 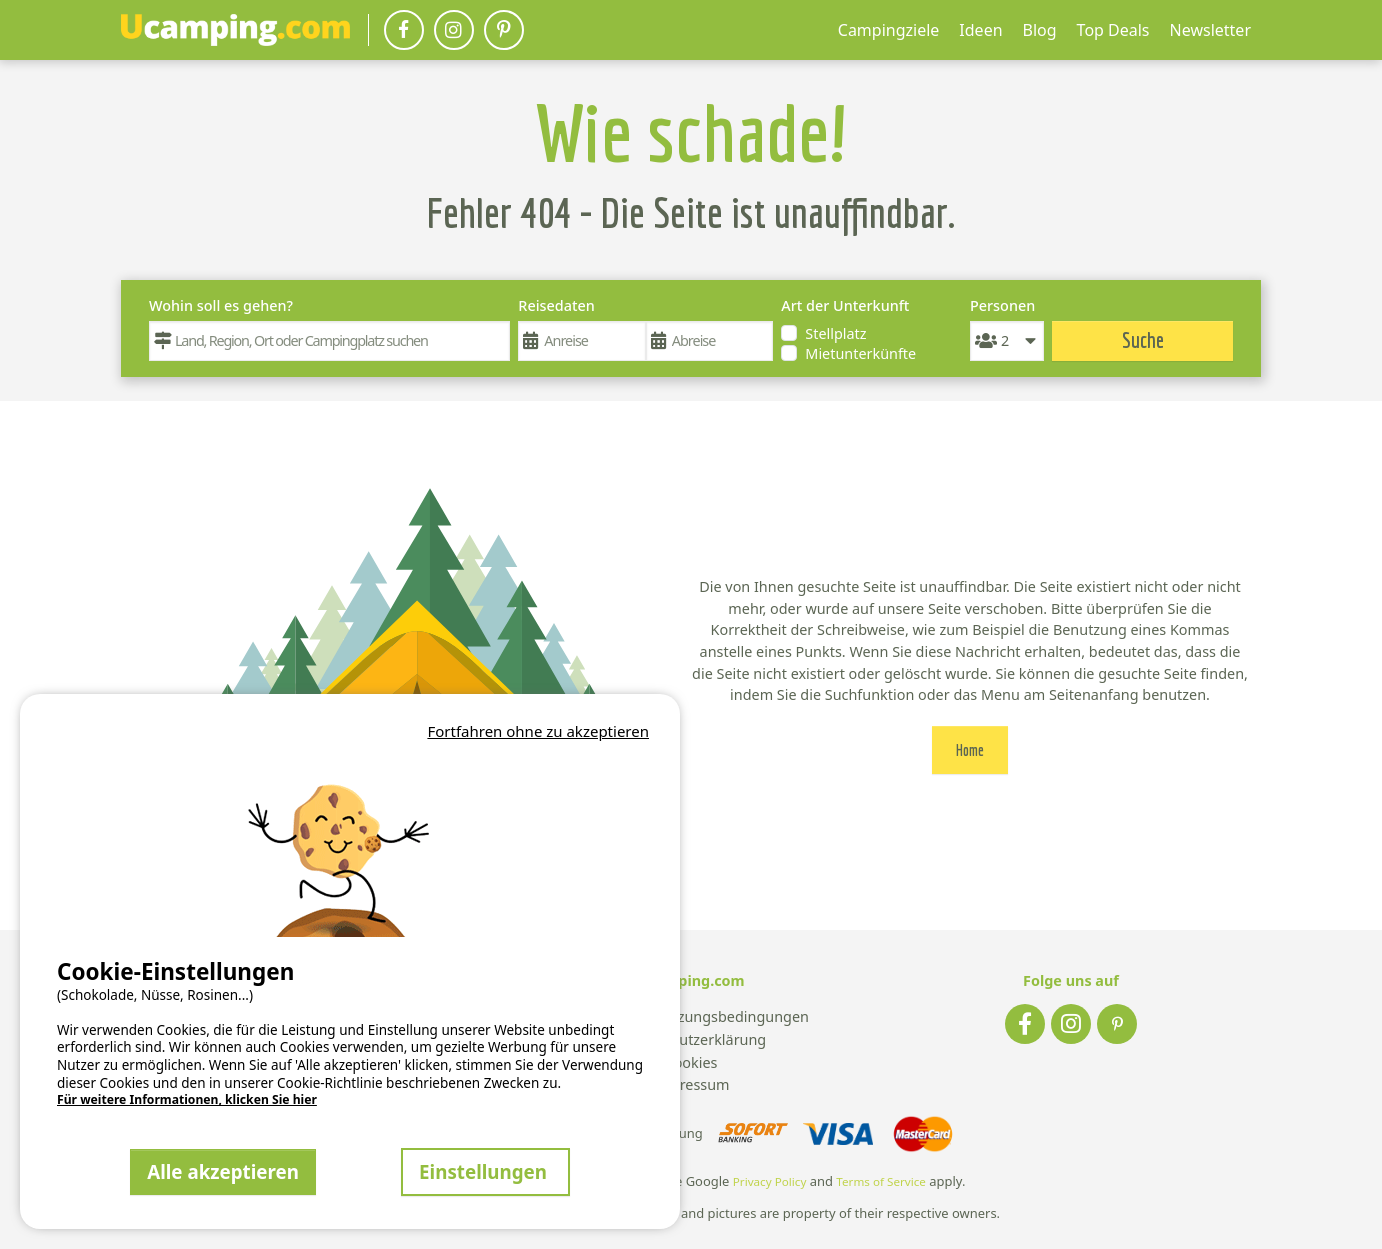 What do you see at coordinates (691, 1040) in the screenshot?
I see `Datenschutzerklärung` at bounding box center [691, 1040].